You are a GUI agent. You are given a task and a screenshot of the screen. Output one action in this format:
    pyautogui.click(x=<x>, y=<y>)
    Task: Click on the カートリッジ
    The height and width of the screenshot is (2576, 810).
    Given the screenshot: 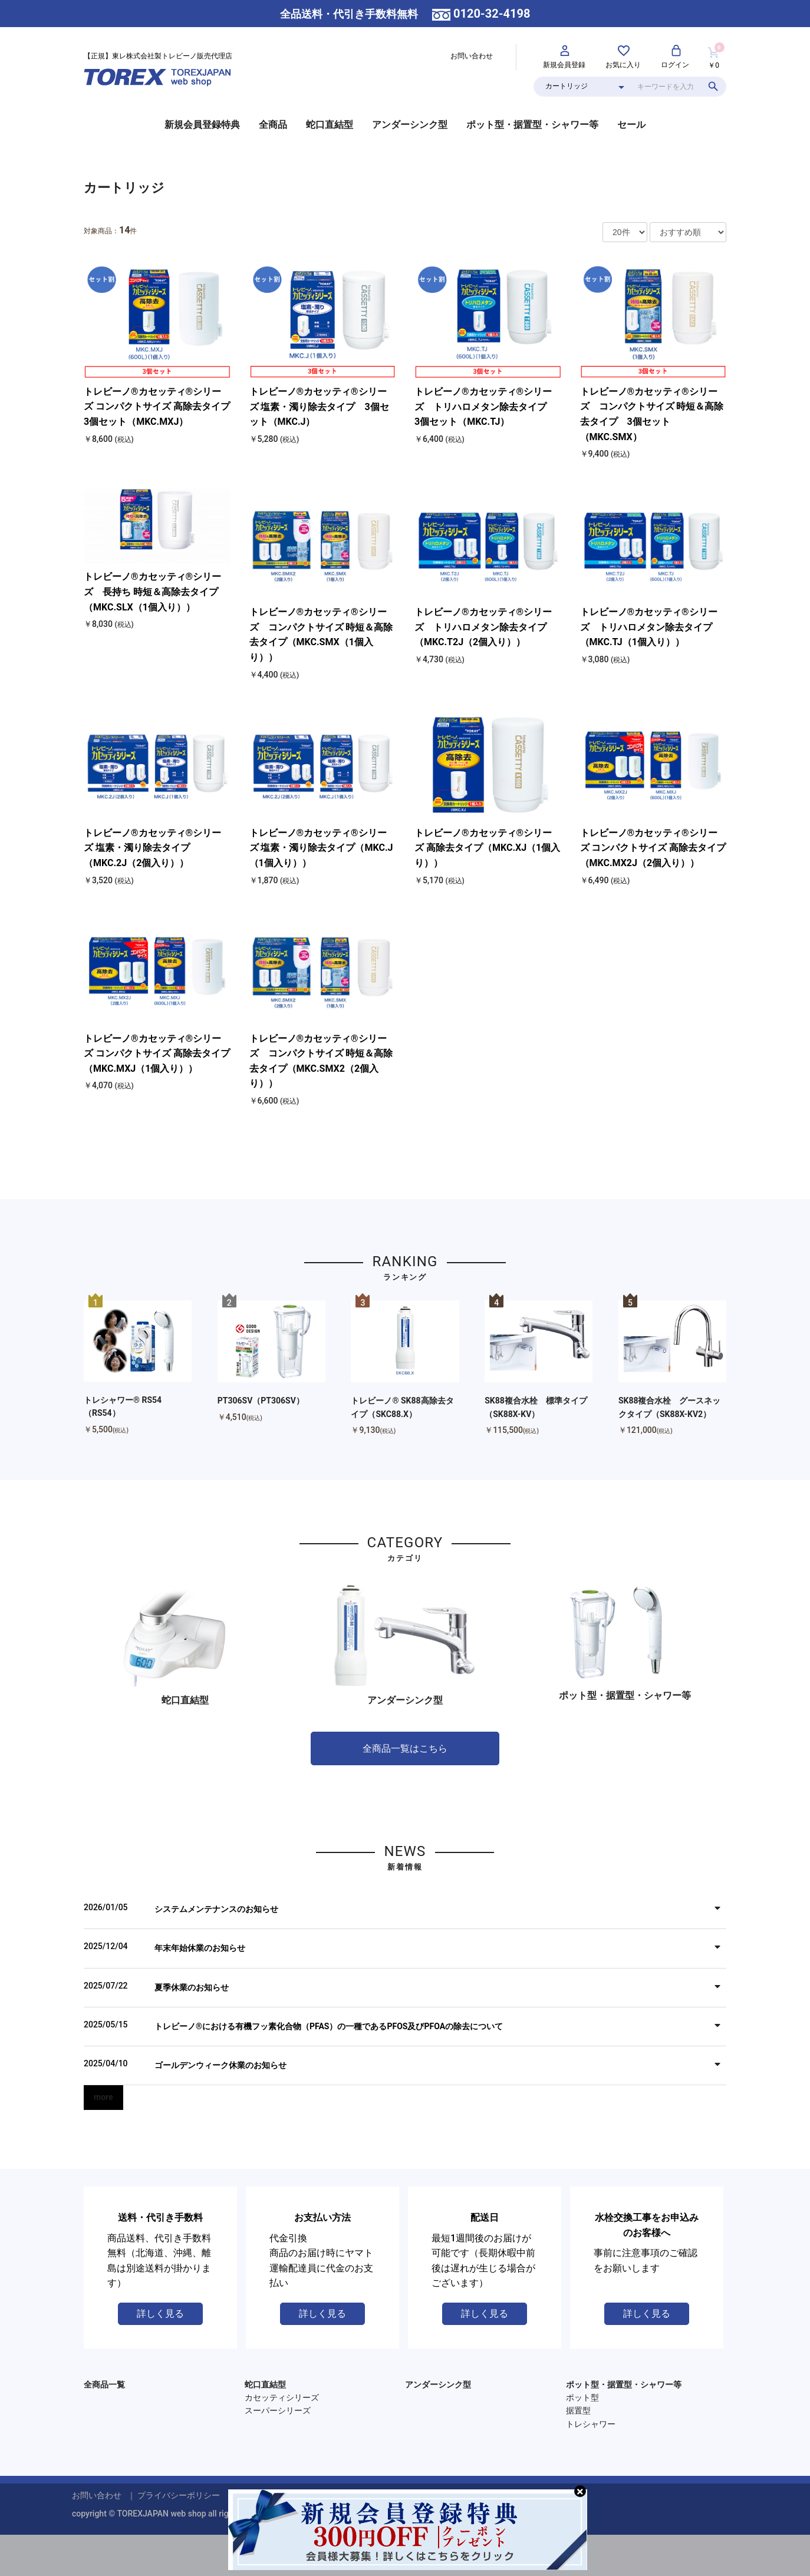 What is the action you would take?
    pyautogui.click(x=124, y=187)
    